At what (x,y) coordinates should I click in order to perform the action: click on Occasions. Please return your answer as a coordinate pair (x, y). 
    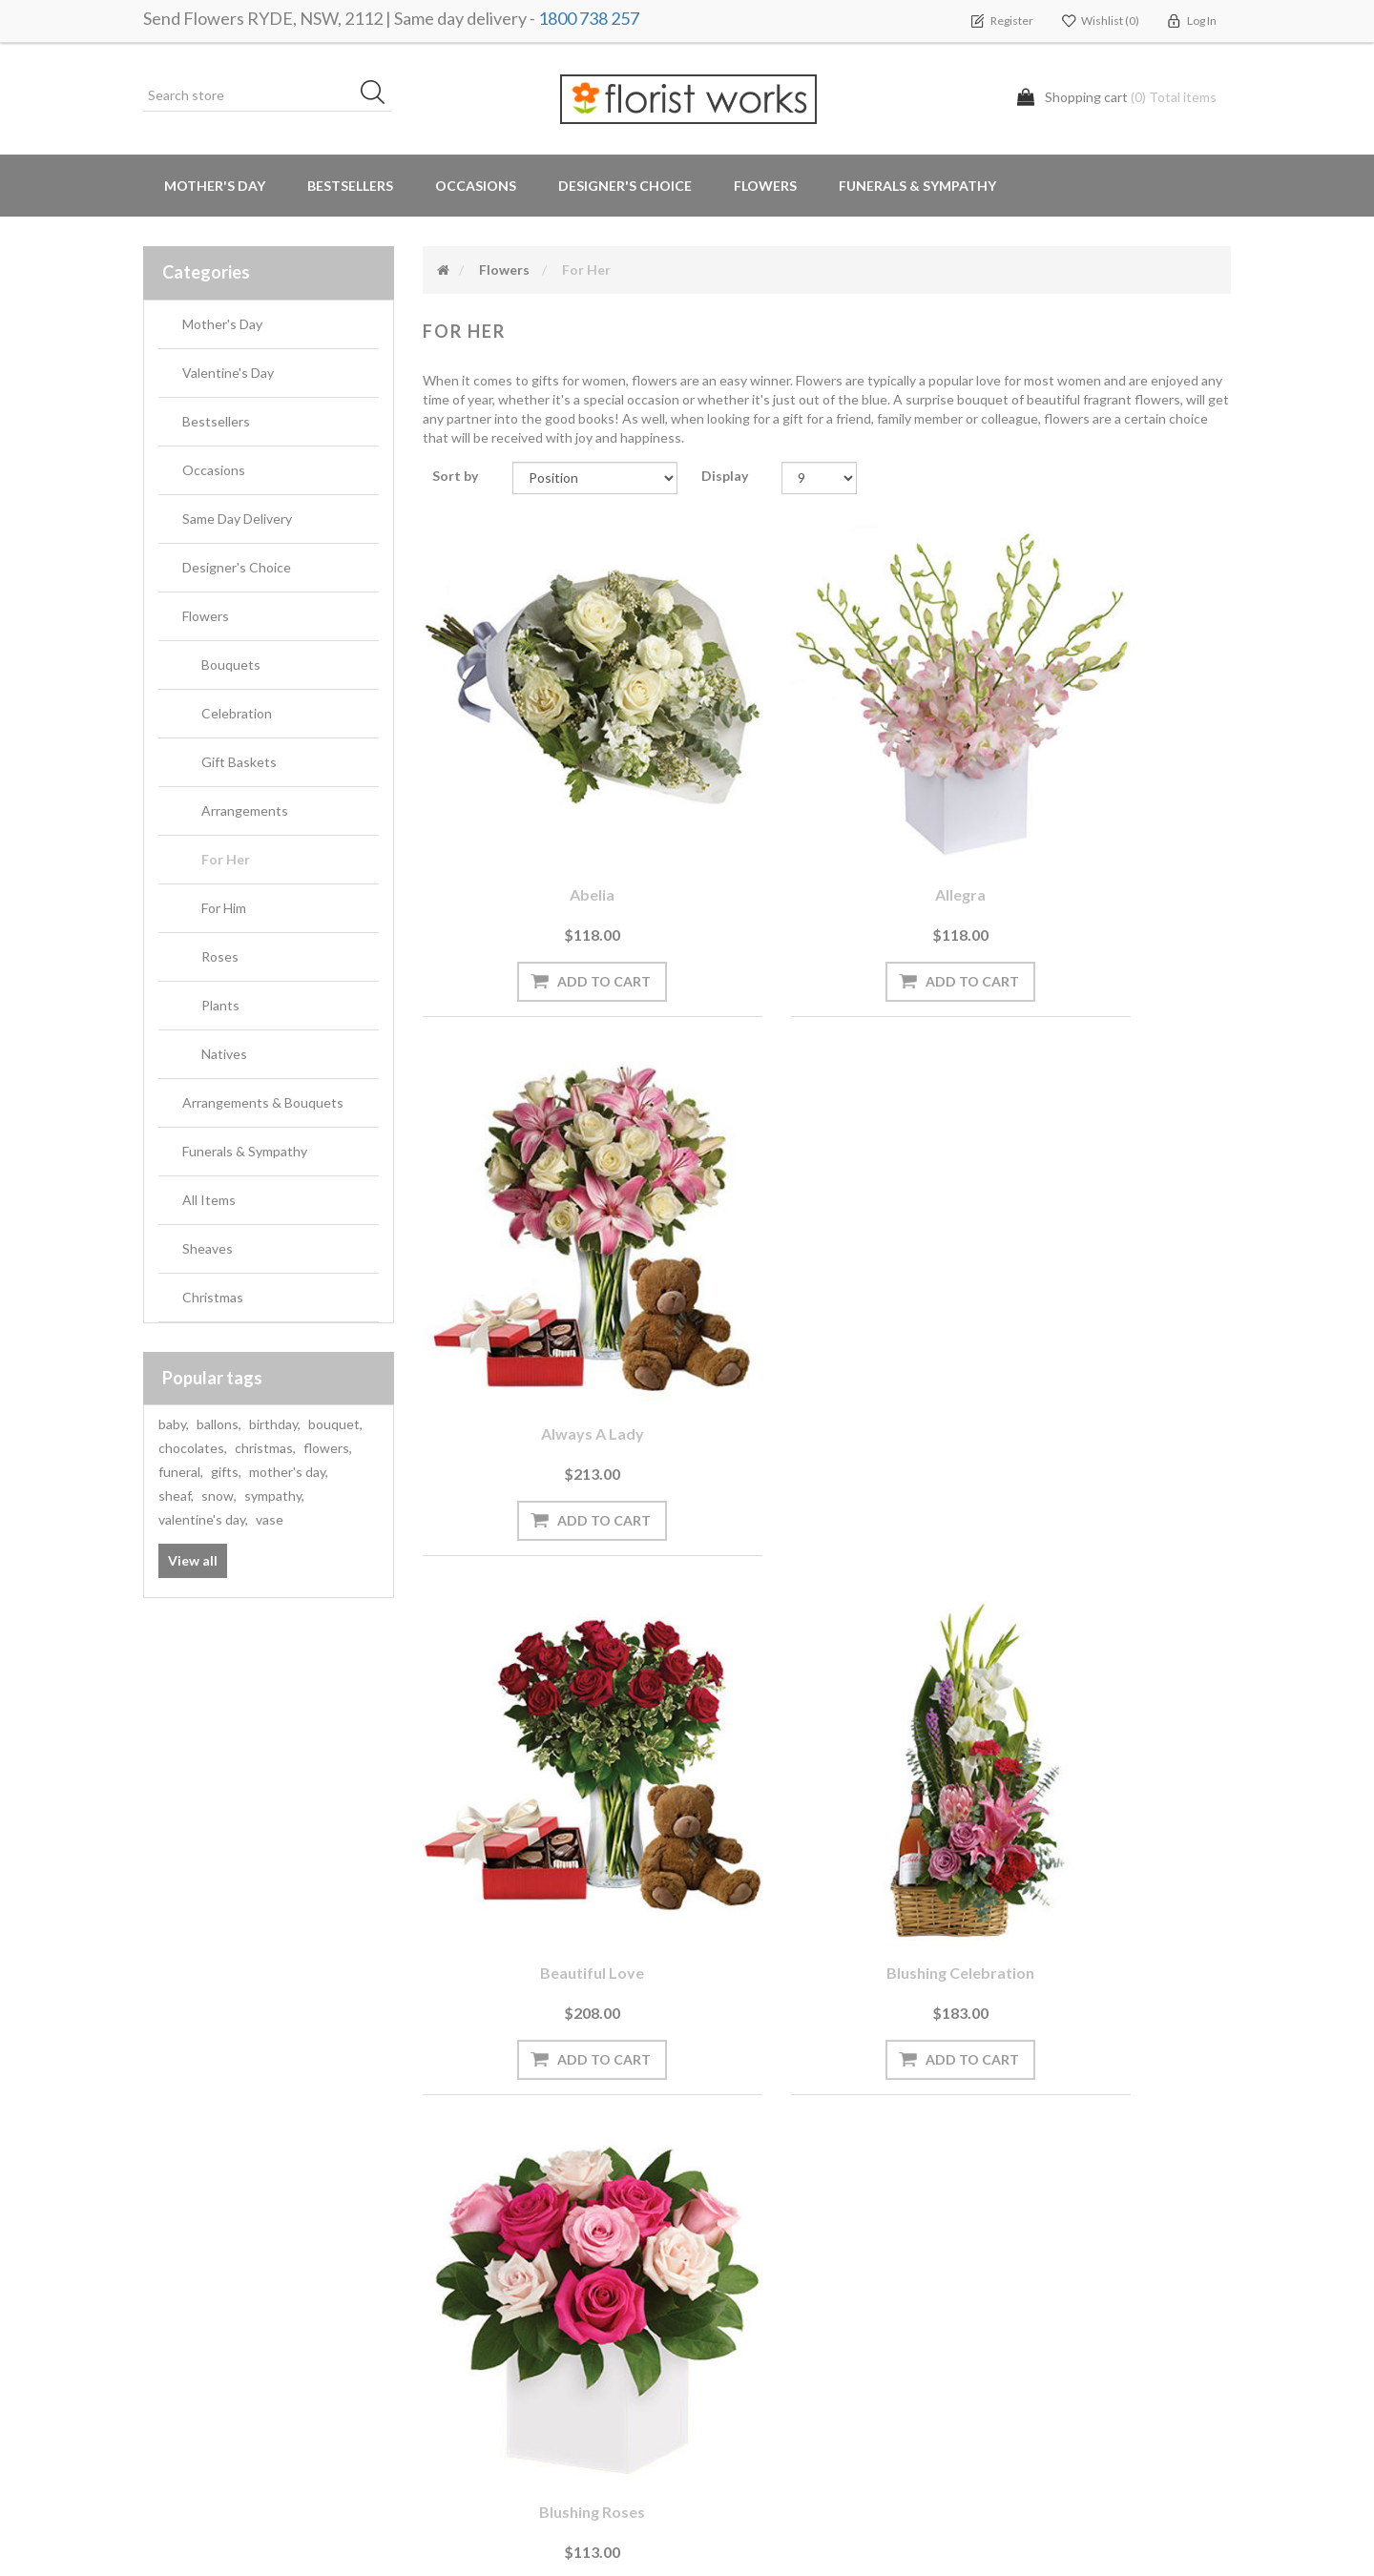
    Looking at the image, I should click on (213, 470).